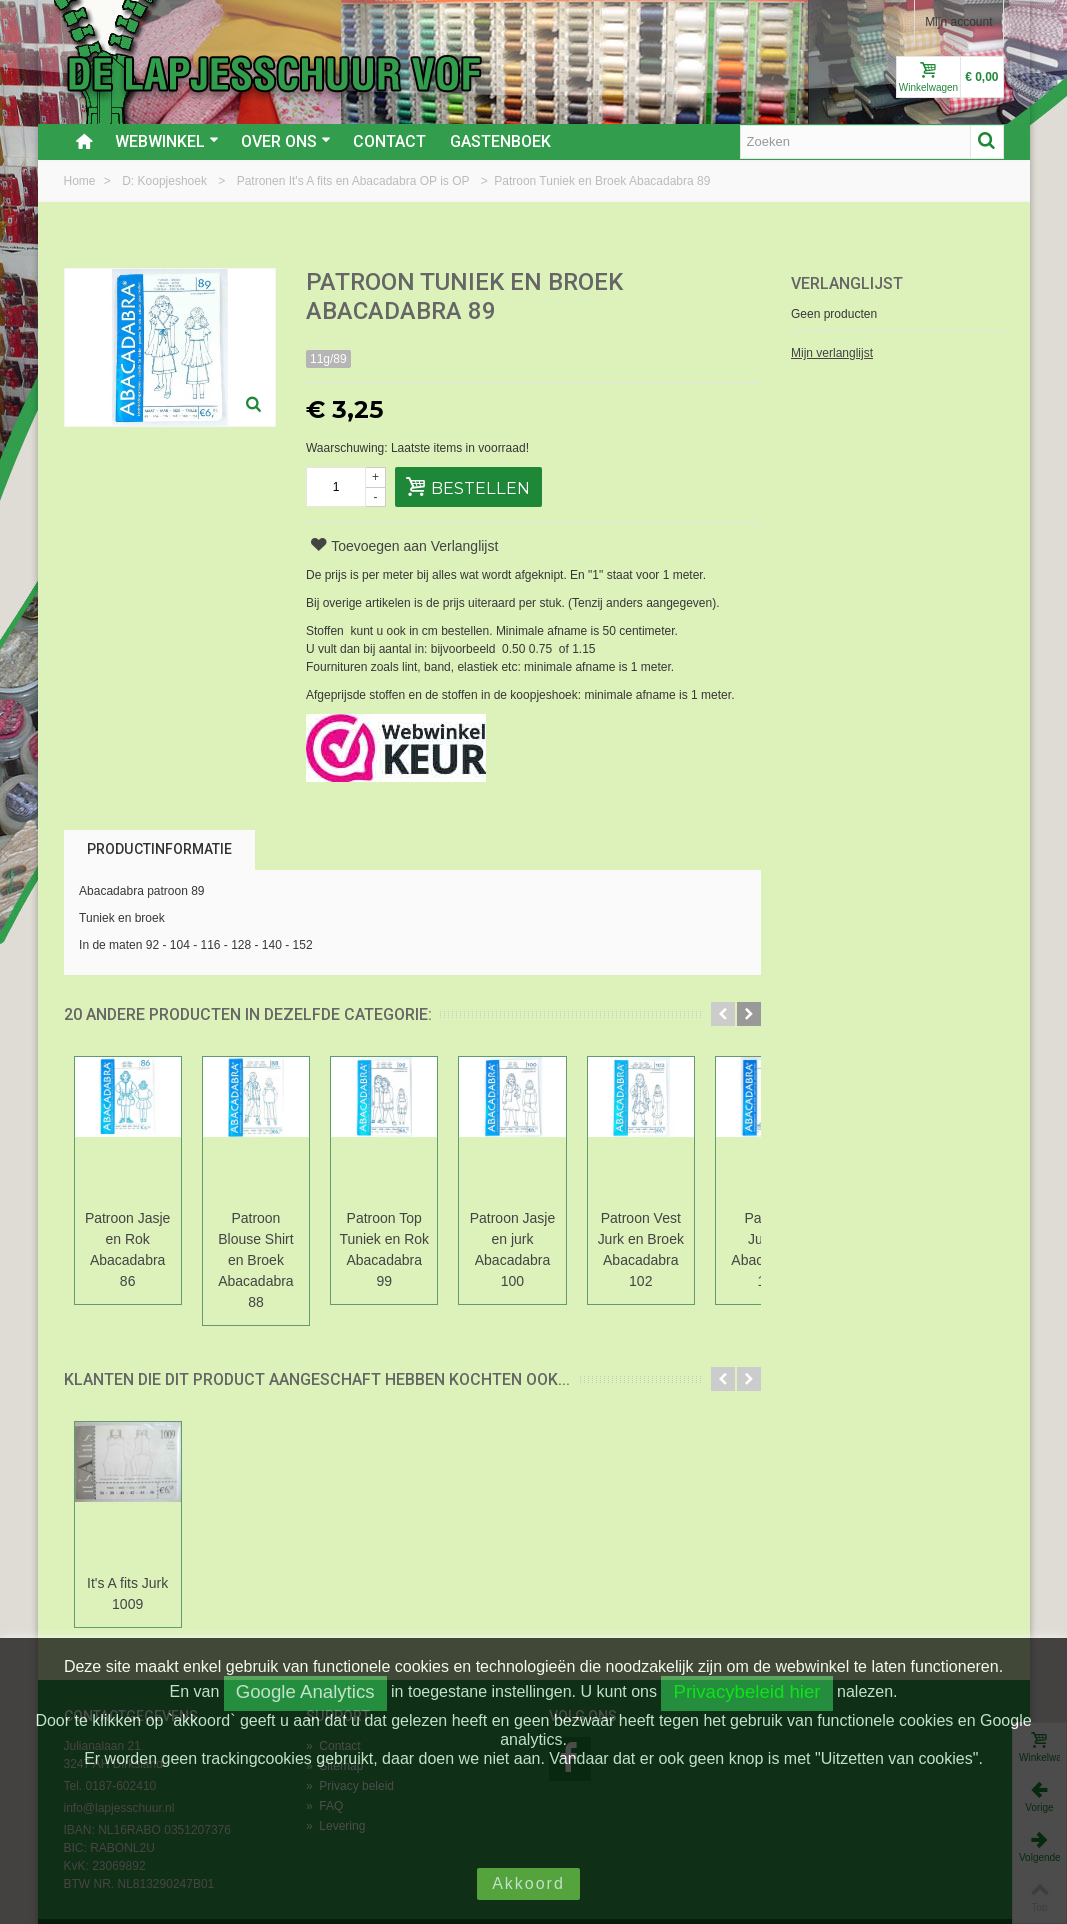  Describe the element at coordinates (500, 141) in the screenshot. I see `Gastenboek` at that location.